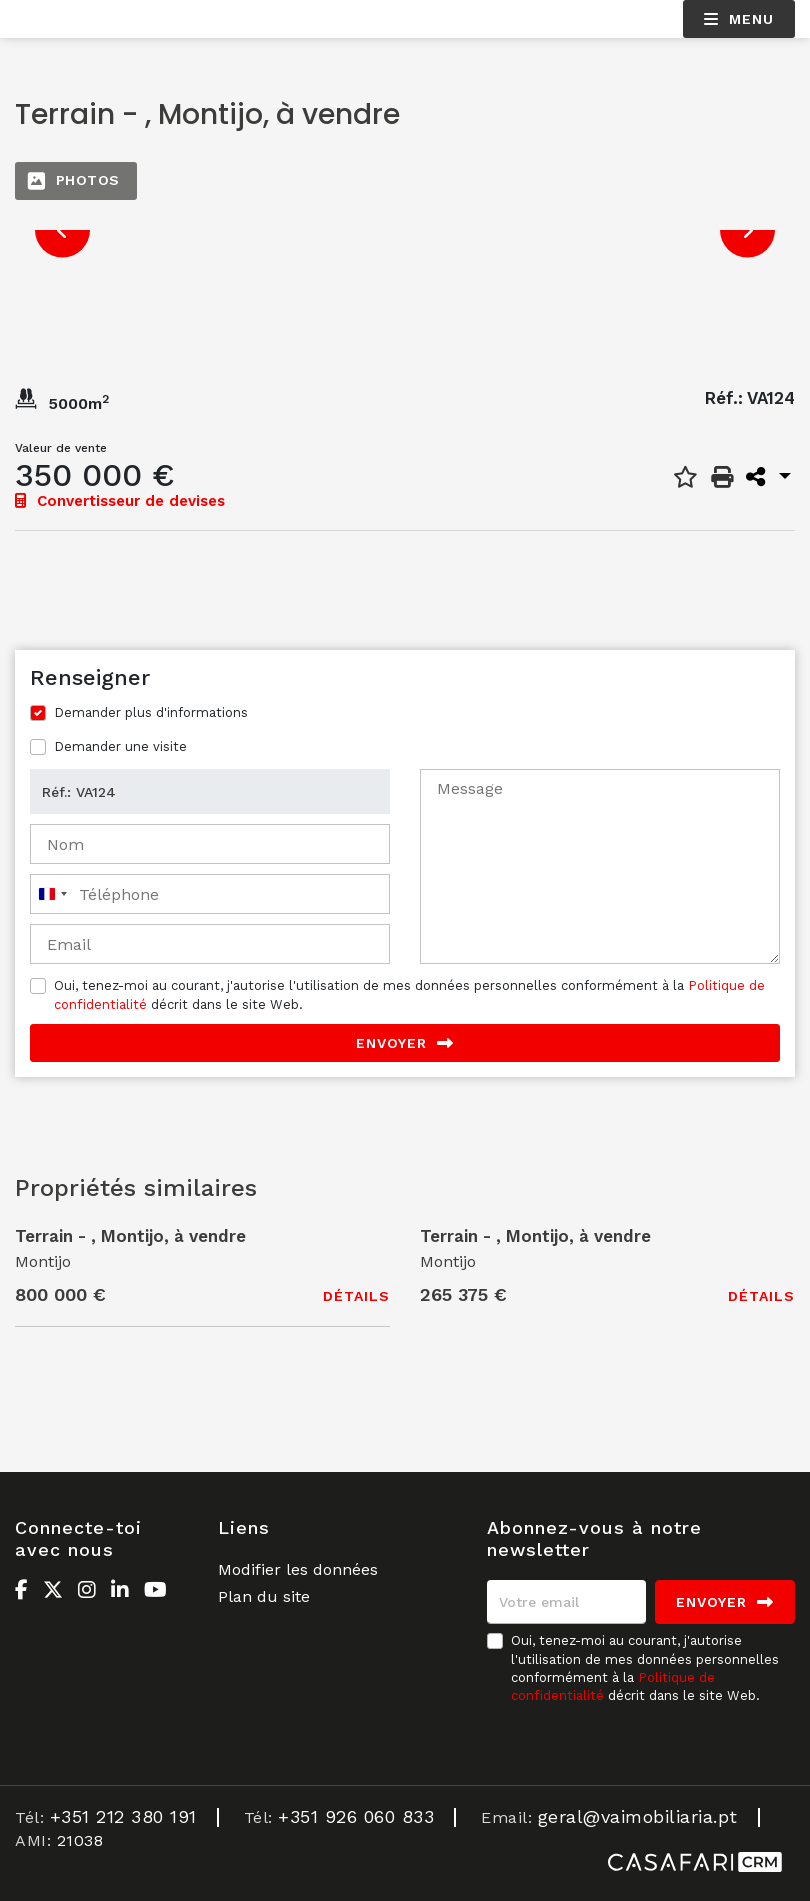  I want to click on [option], so click(405, 230).